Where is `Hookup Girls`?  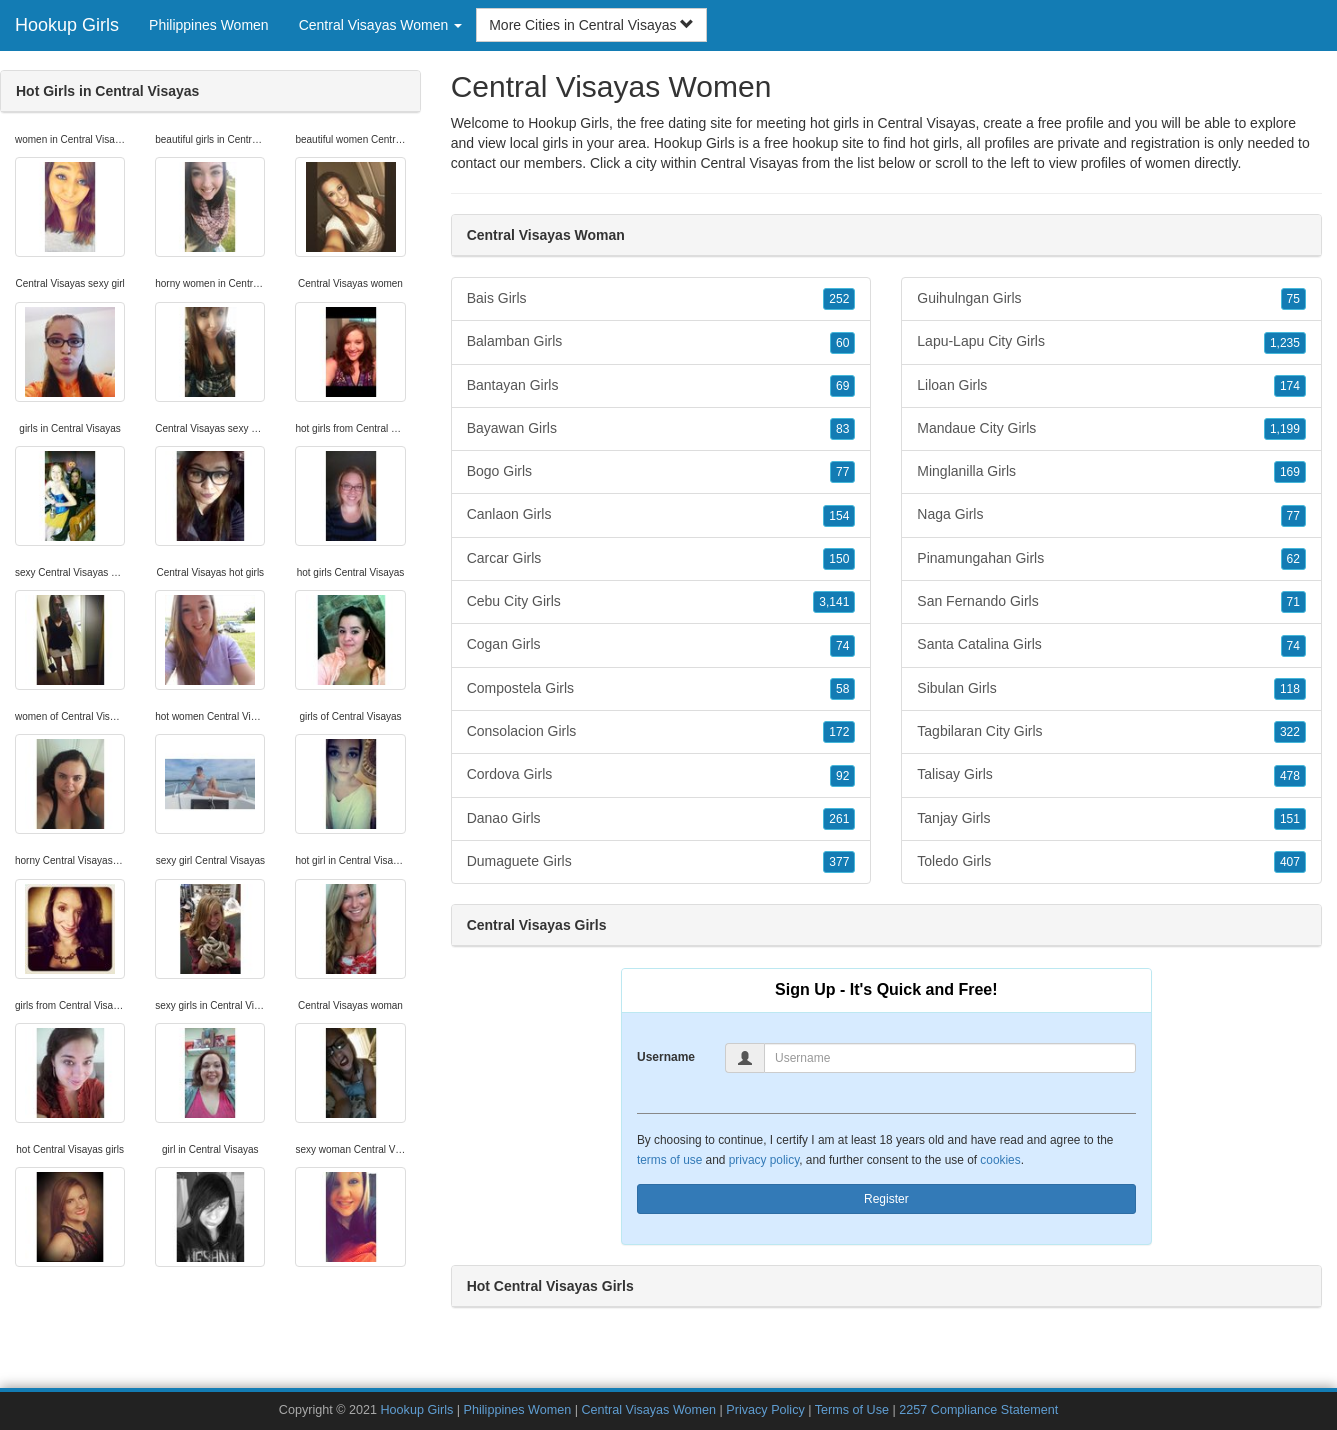 Hookup Girls is located at coordinates (67, 25).